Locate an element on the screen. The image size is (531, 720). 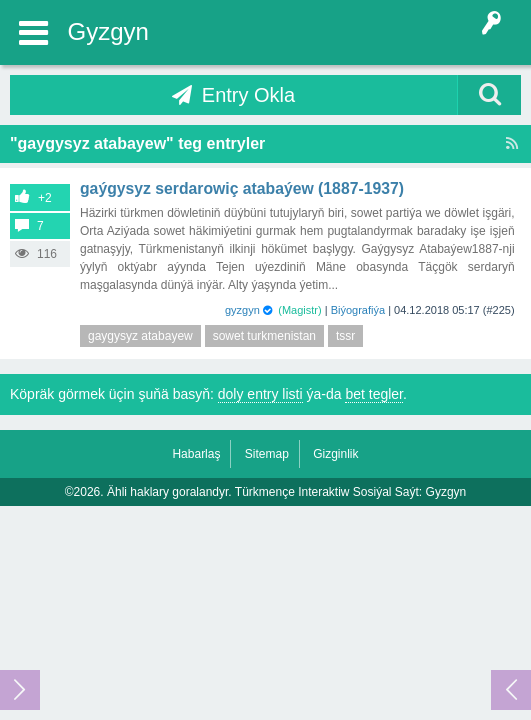
Entry Okla is located at coordinates (248, 95).